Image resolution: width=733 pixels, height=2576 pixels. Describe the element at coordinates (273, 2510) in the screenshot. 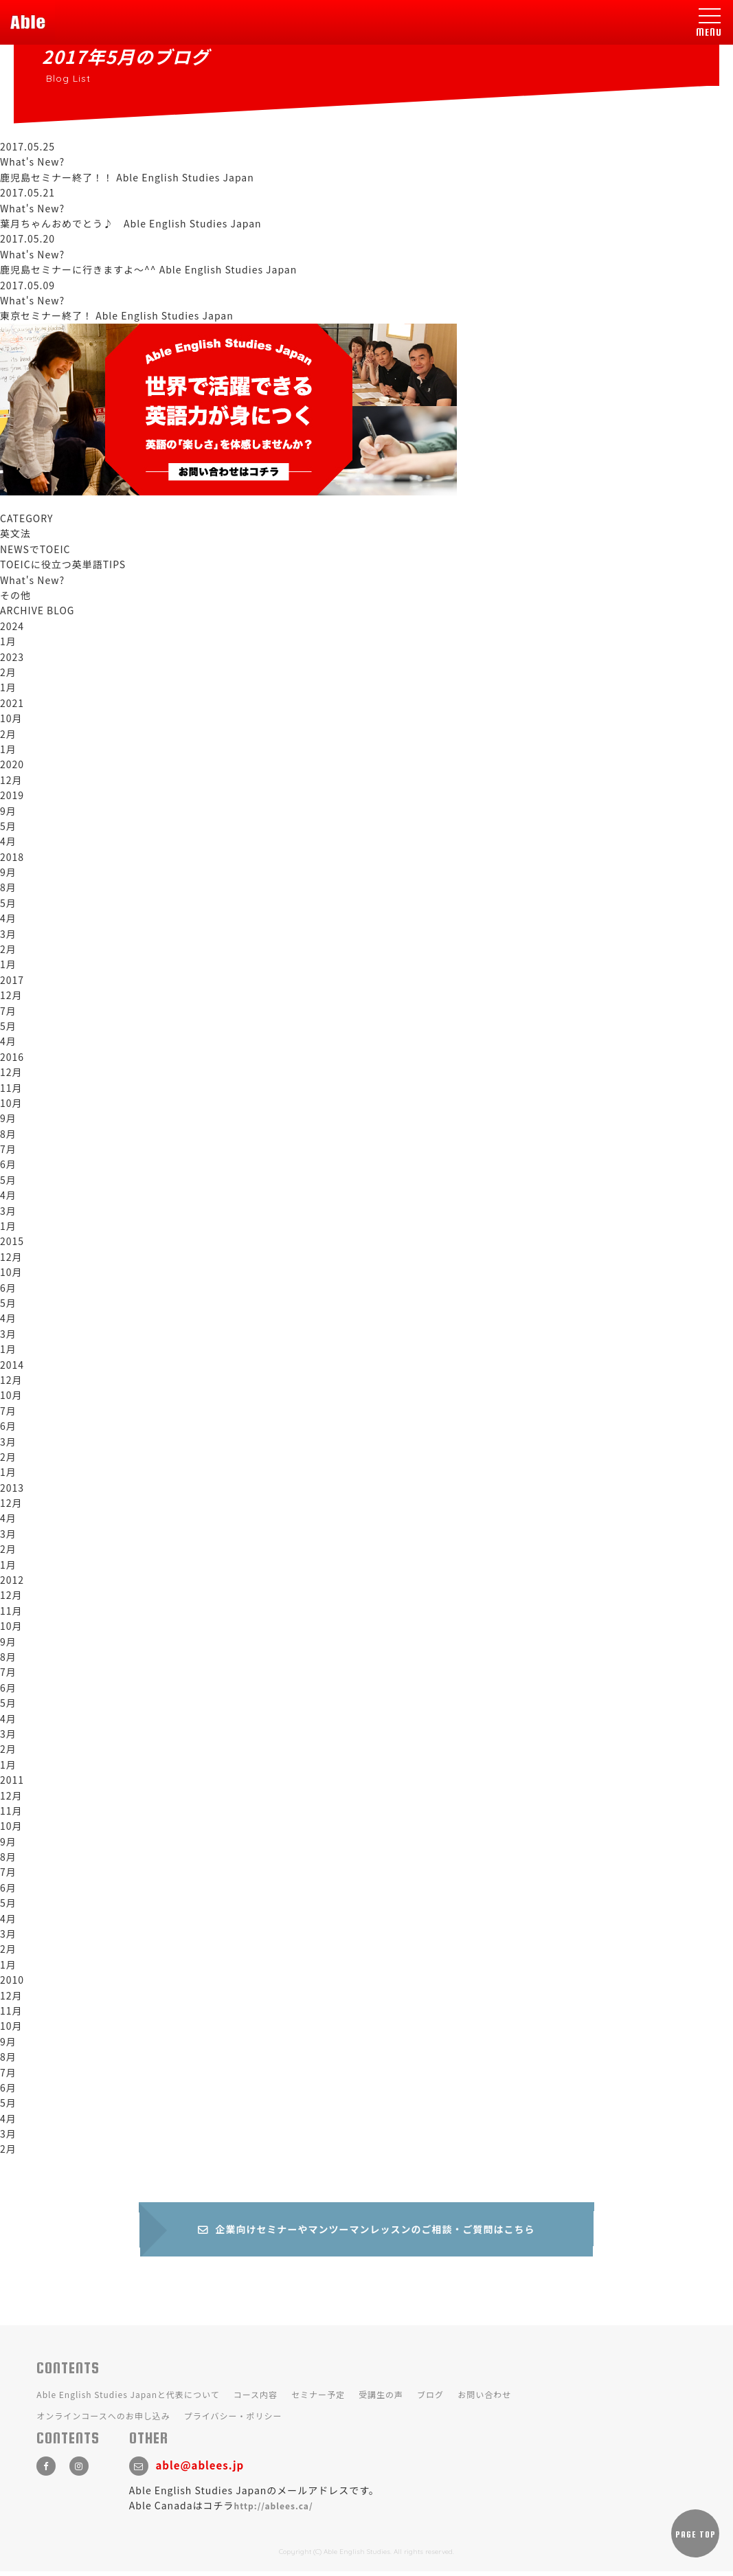

I see `http://ablees.ca/` at that location.